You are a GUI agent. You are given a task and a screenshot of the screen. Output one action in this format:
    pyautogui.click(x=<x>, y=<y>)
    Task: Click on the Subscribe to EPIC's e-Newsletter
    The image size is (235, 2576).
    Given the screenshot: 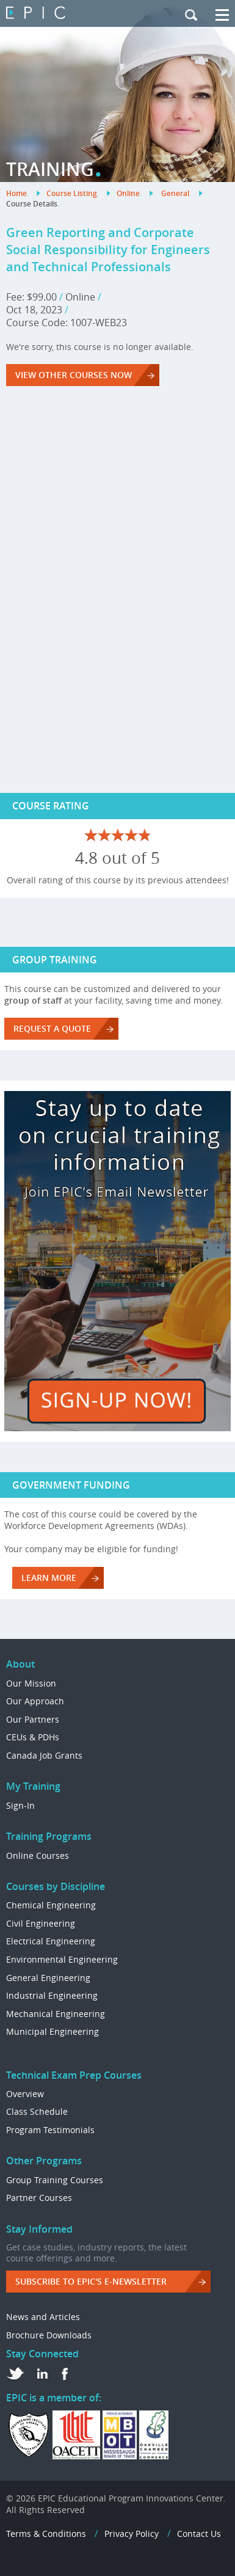 What is the action you would take?
    pyautogui.click(x=91, y=2281)
    